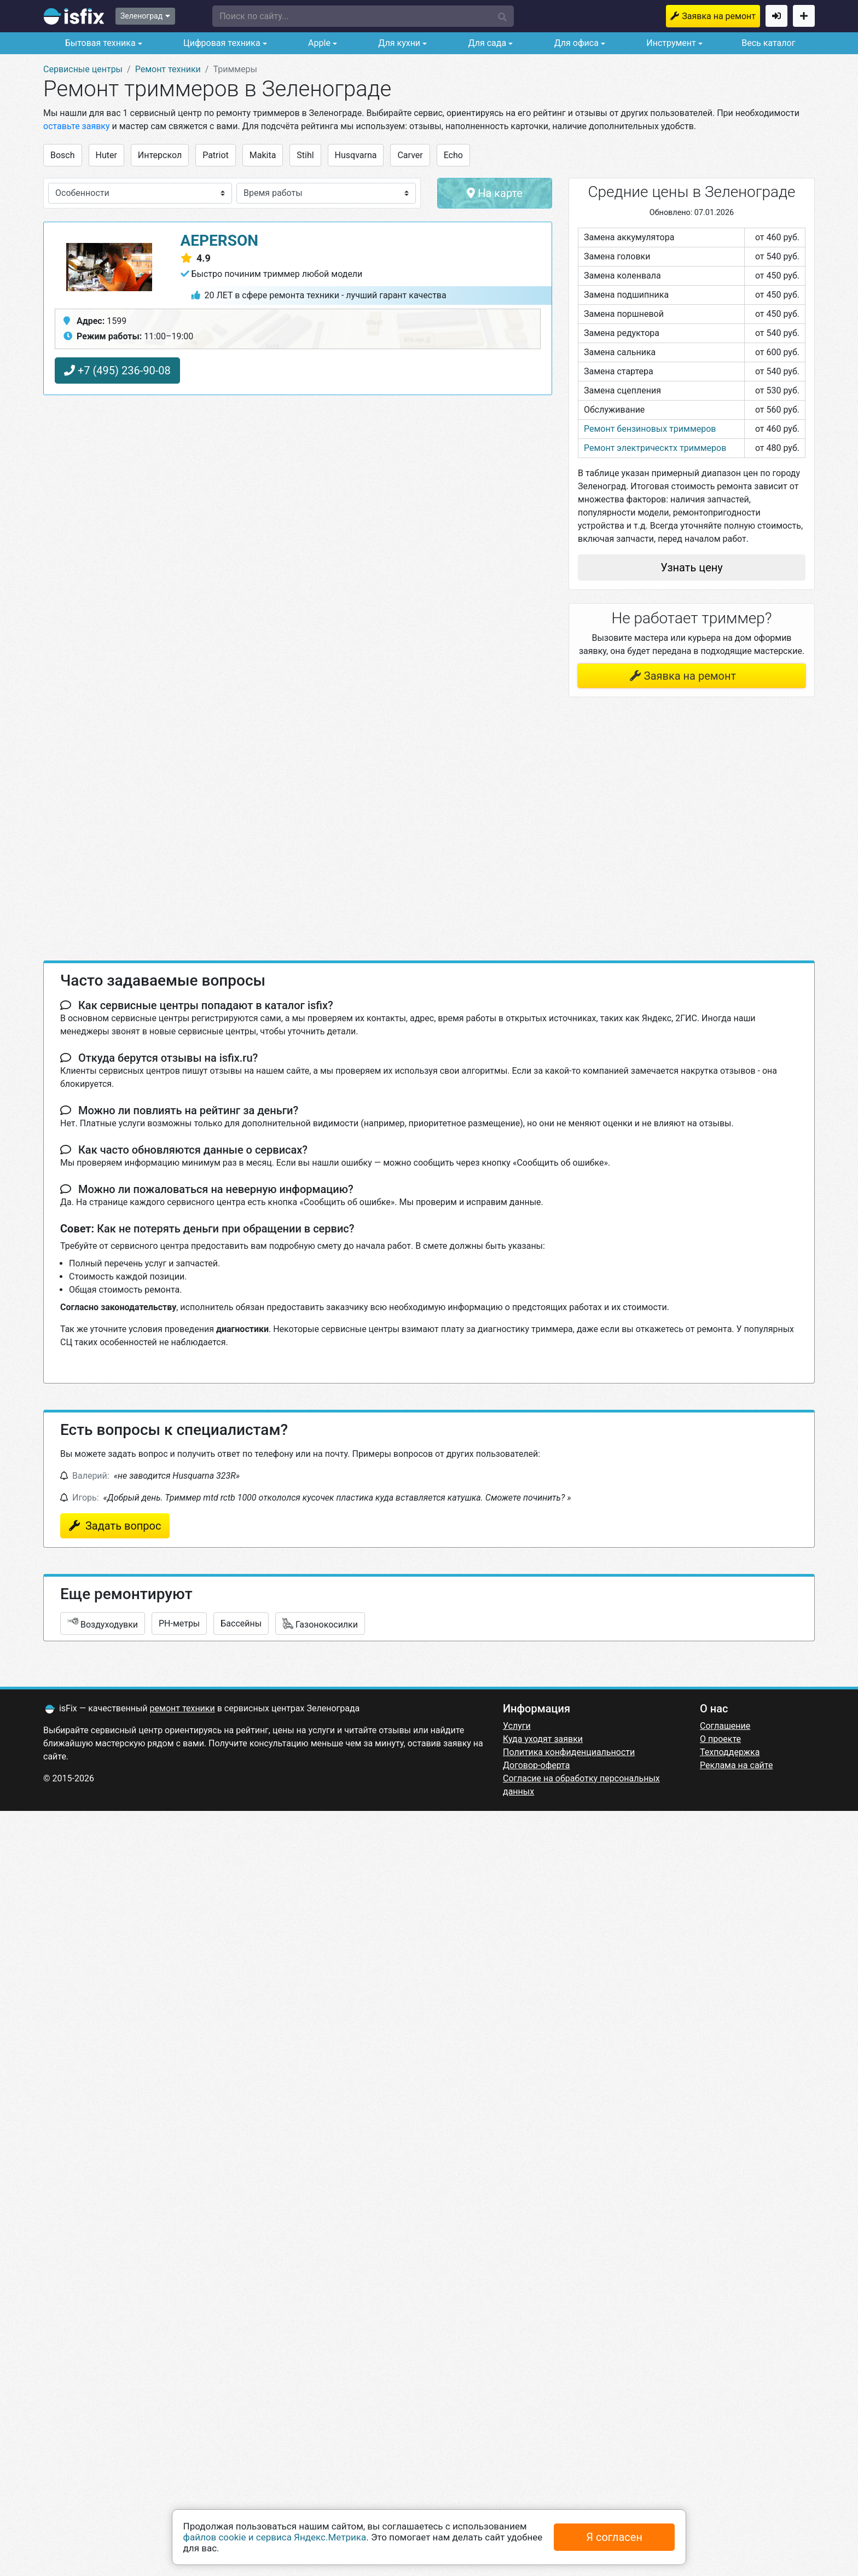 The width and height of the screenshot is (858, 2576). Describe the element at coordinates (719, 16) in the screenshot. I see `Заявка на ремонт` at that location.